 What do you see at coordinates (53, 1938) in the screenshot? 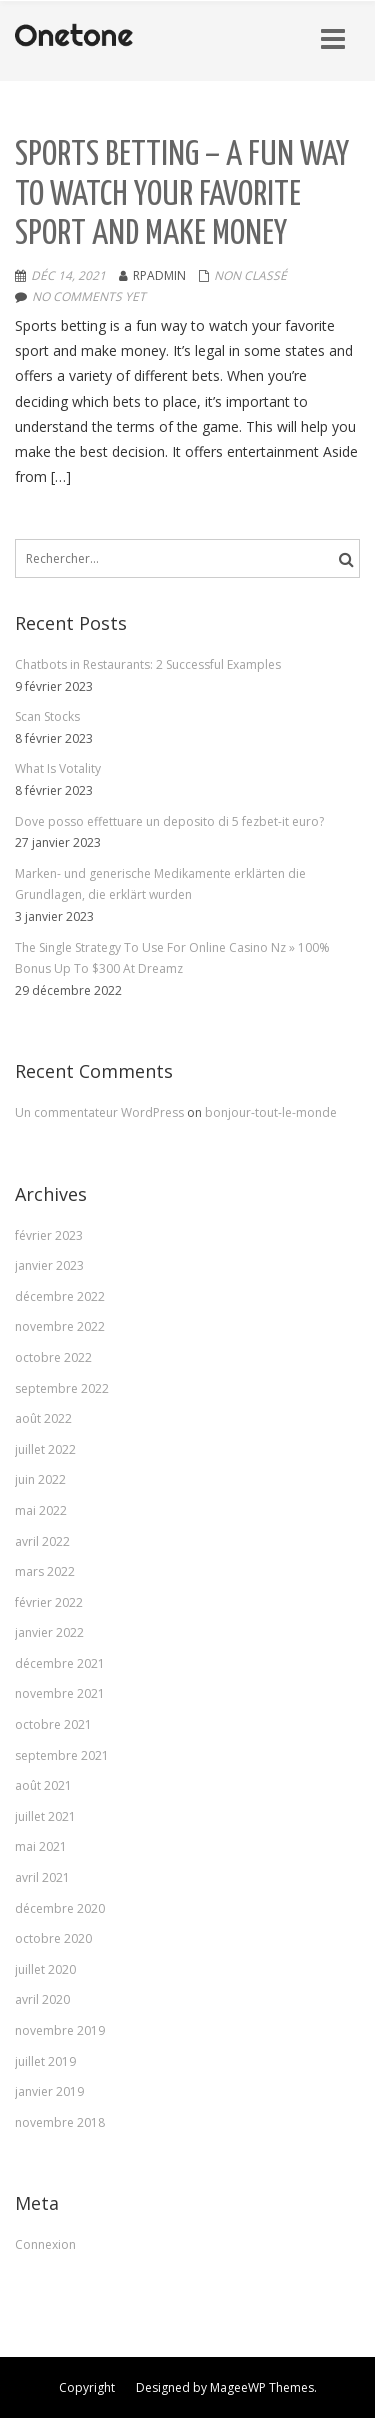
I see `octobre 2020` at bounding box center [53, 1938].